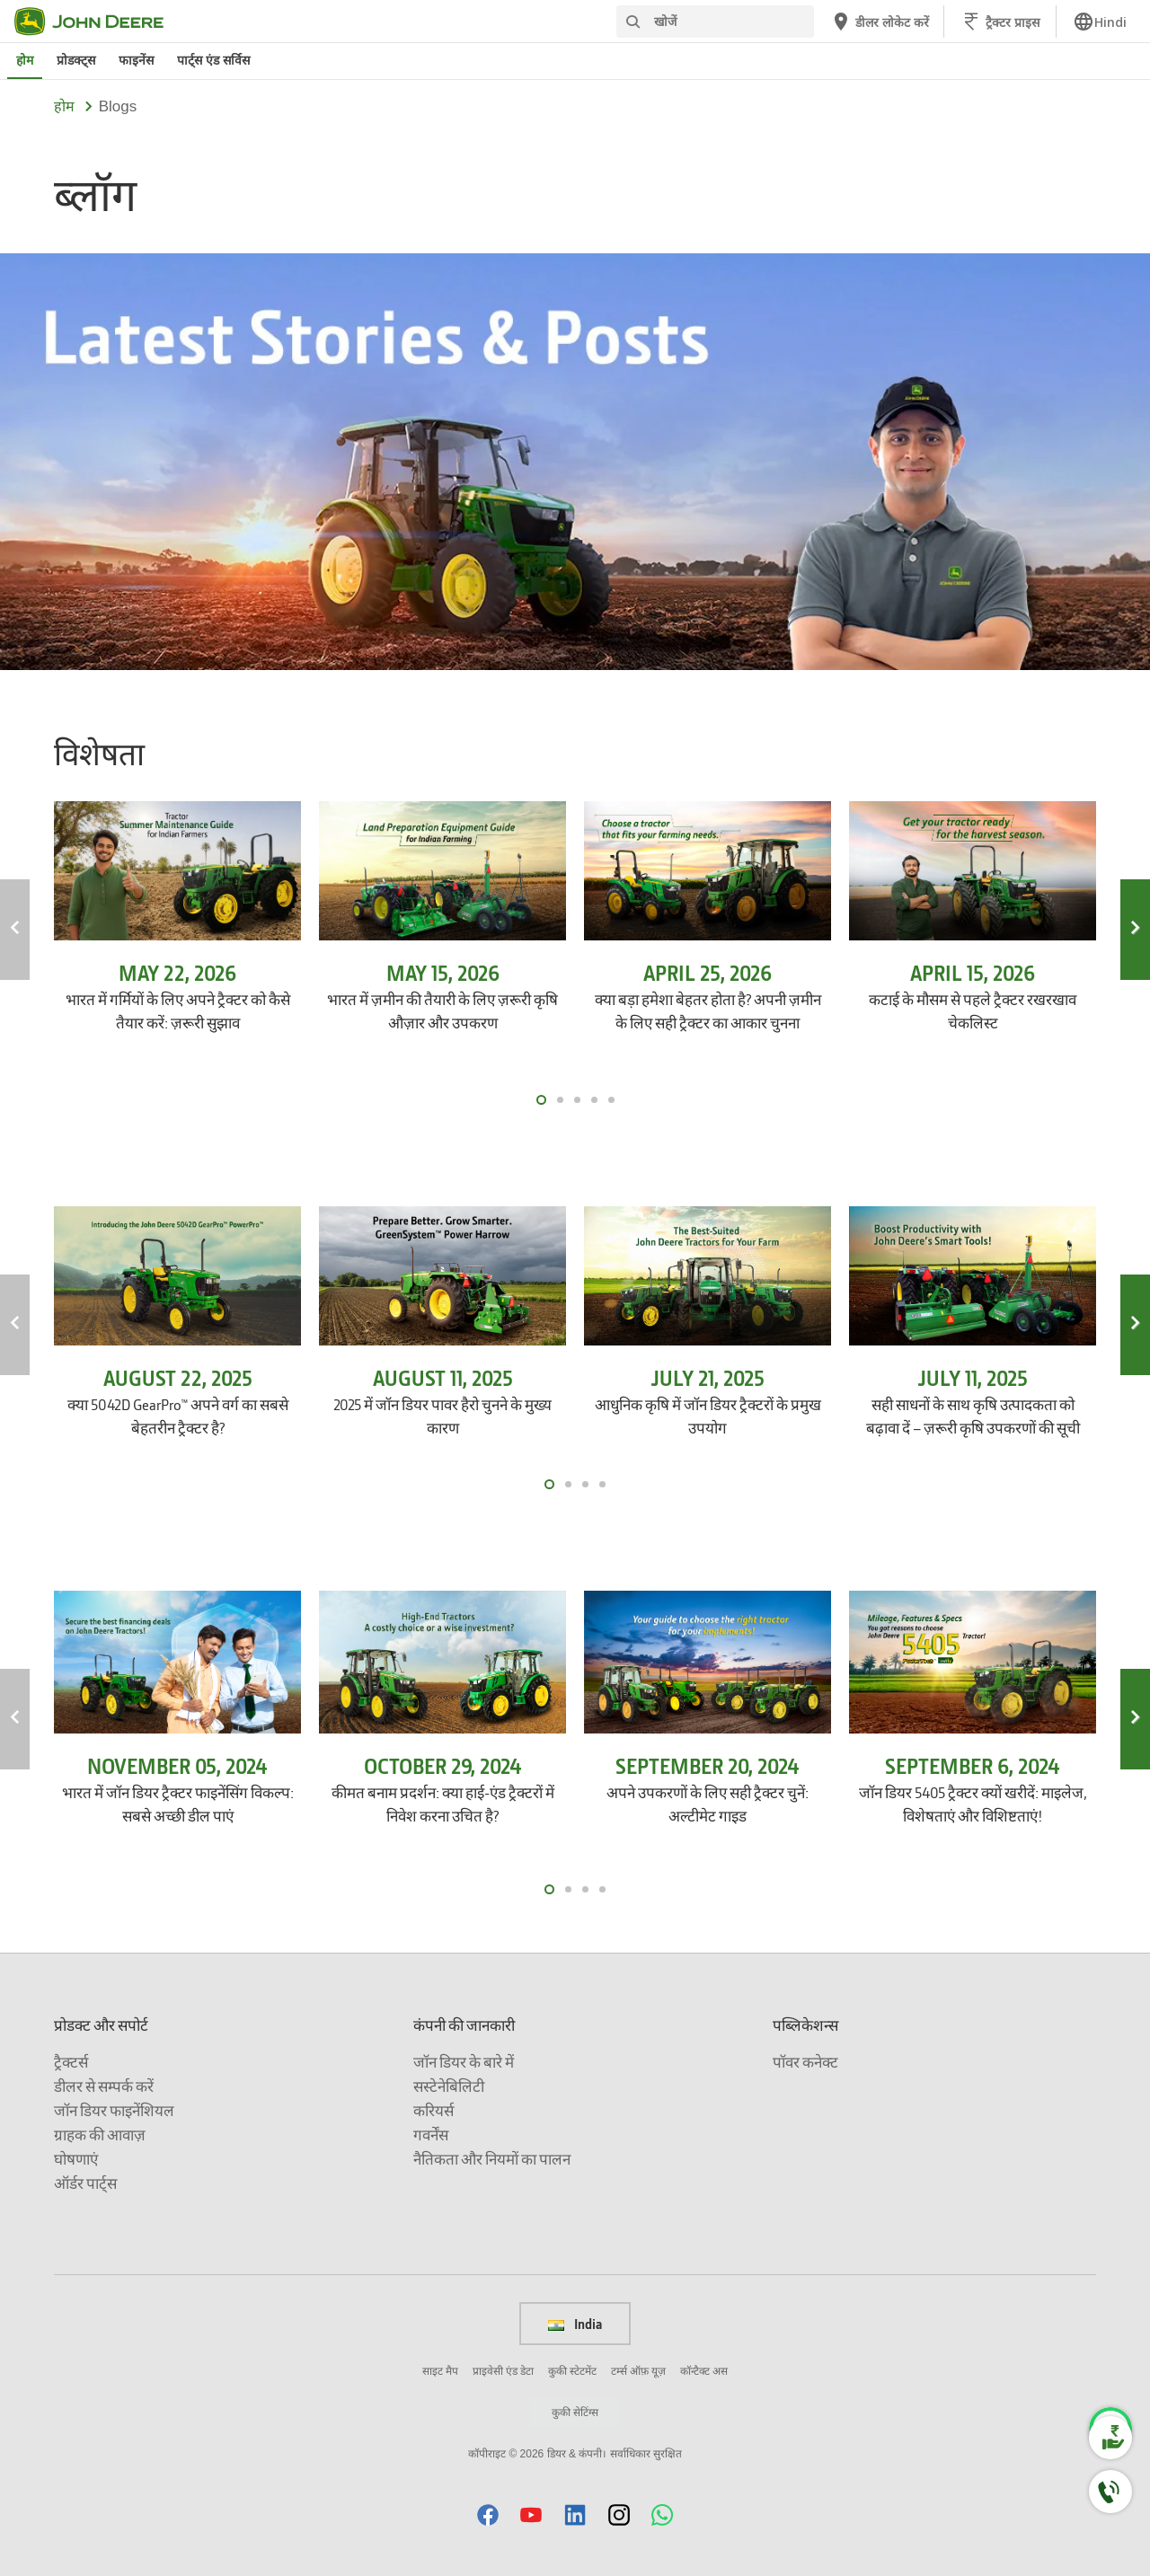 Image resolution: width=1150 pixels, height=2576 pixels. What do you see at coordinates (715, 21) in the screenshot?
I see `[खोजें]` at bounding box center [715, 21].